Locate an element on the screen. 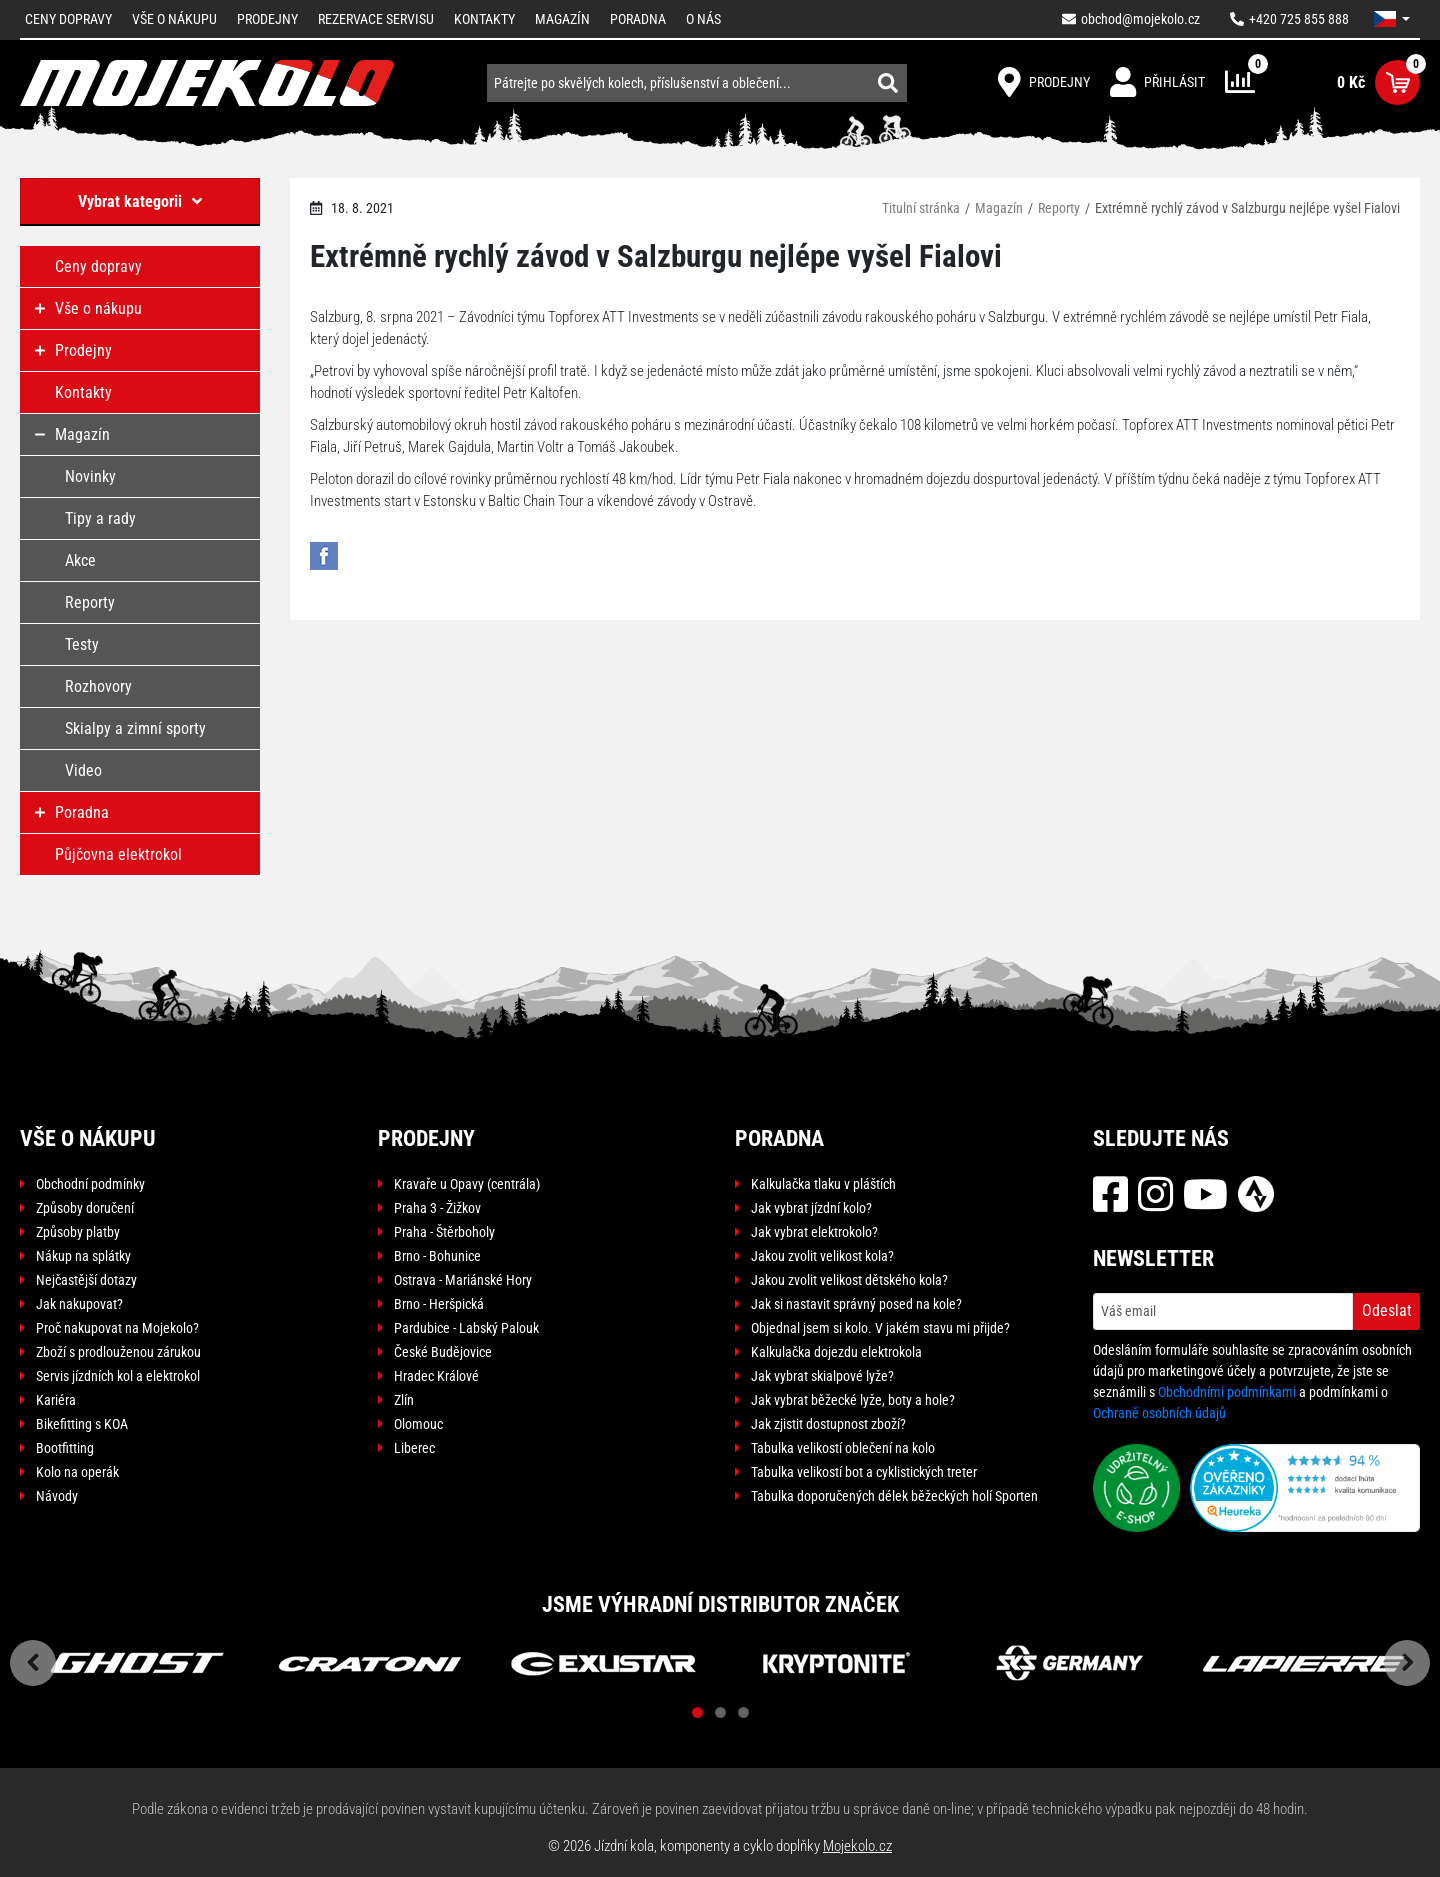 The height and width of the screenshot is (1877, 1440). Liberec is located at coordinates (414, 1448).